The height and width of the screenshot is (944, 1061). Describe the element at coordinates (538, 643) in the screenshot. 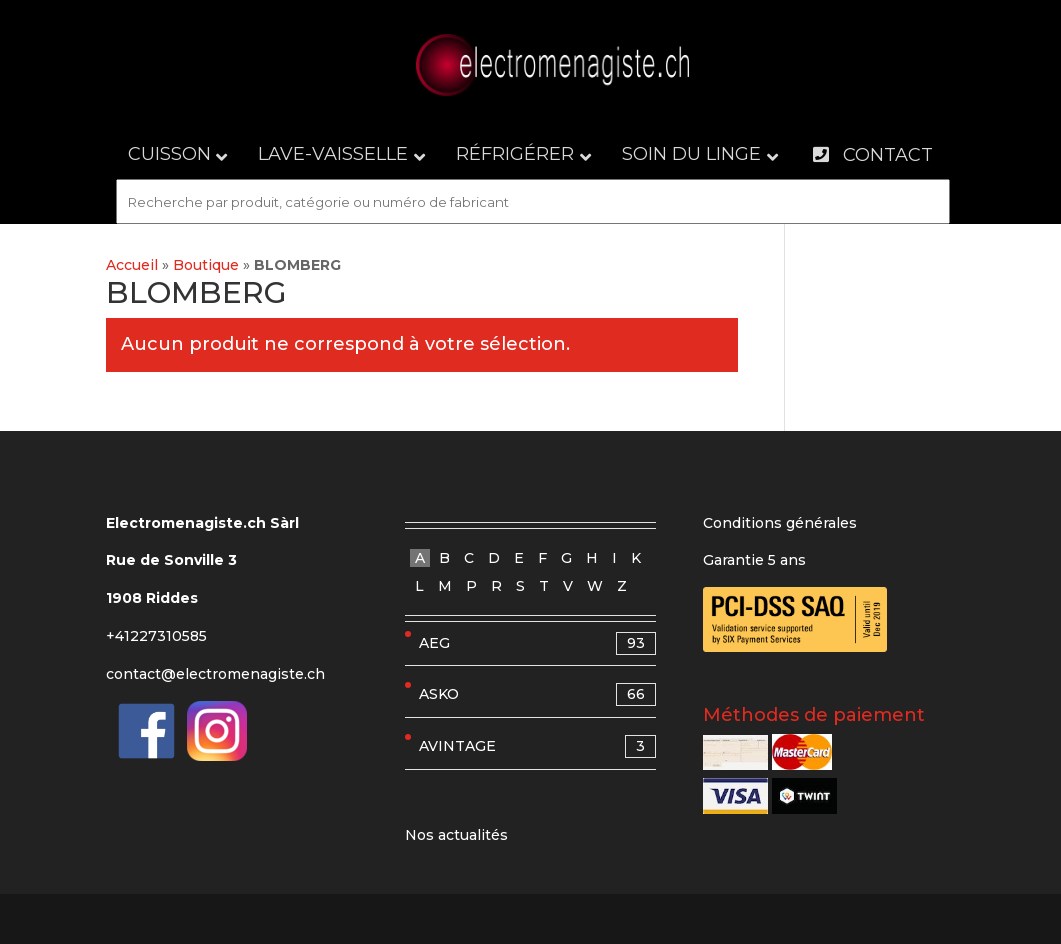

I see `AEG` at that location.